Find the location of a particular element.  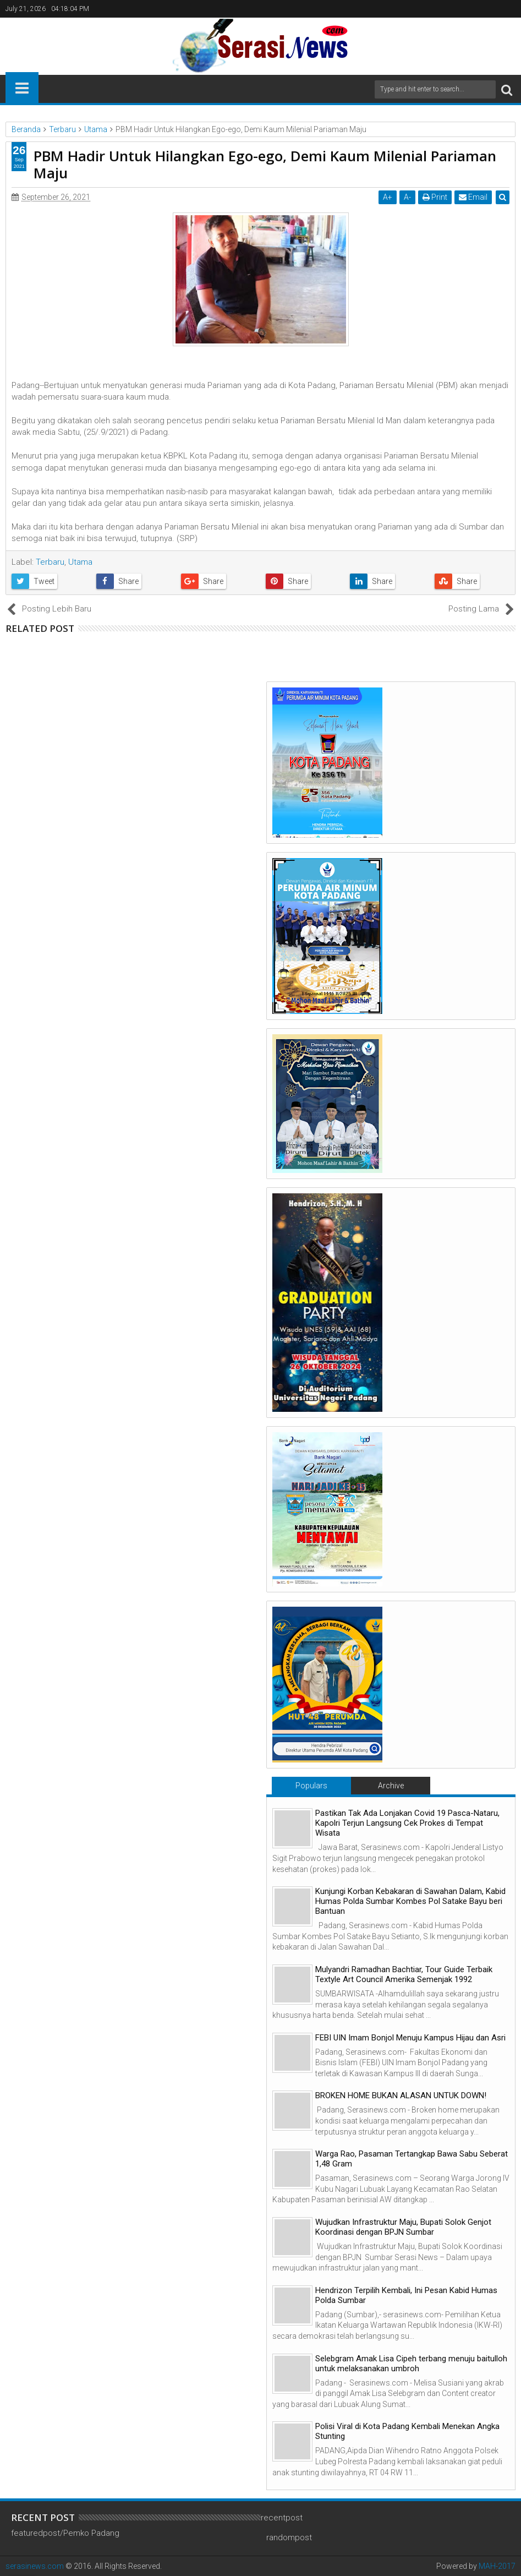

Selebgram Amak Lisa Cipeh terbang menuju baitulloh untuk melaksanakan umbroh is located at coordinates (411, 2363).